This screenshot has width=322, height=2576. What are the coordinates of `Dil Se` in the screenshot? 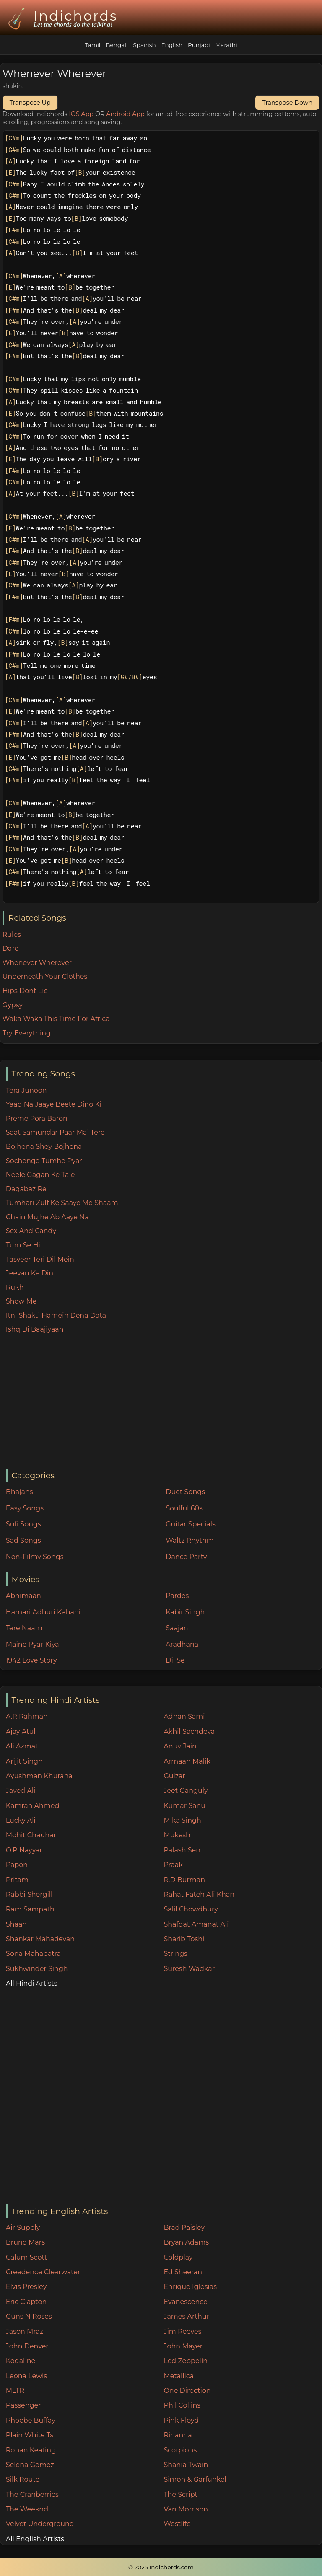 It's located at (175, 1660).